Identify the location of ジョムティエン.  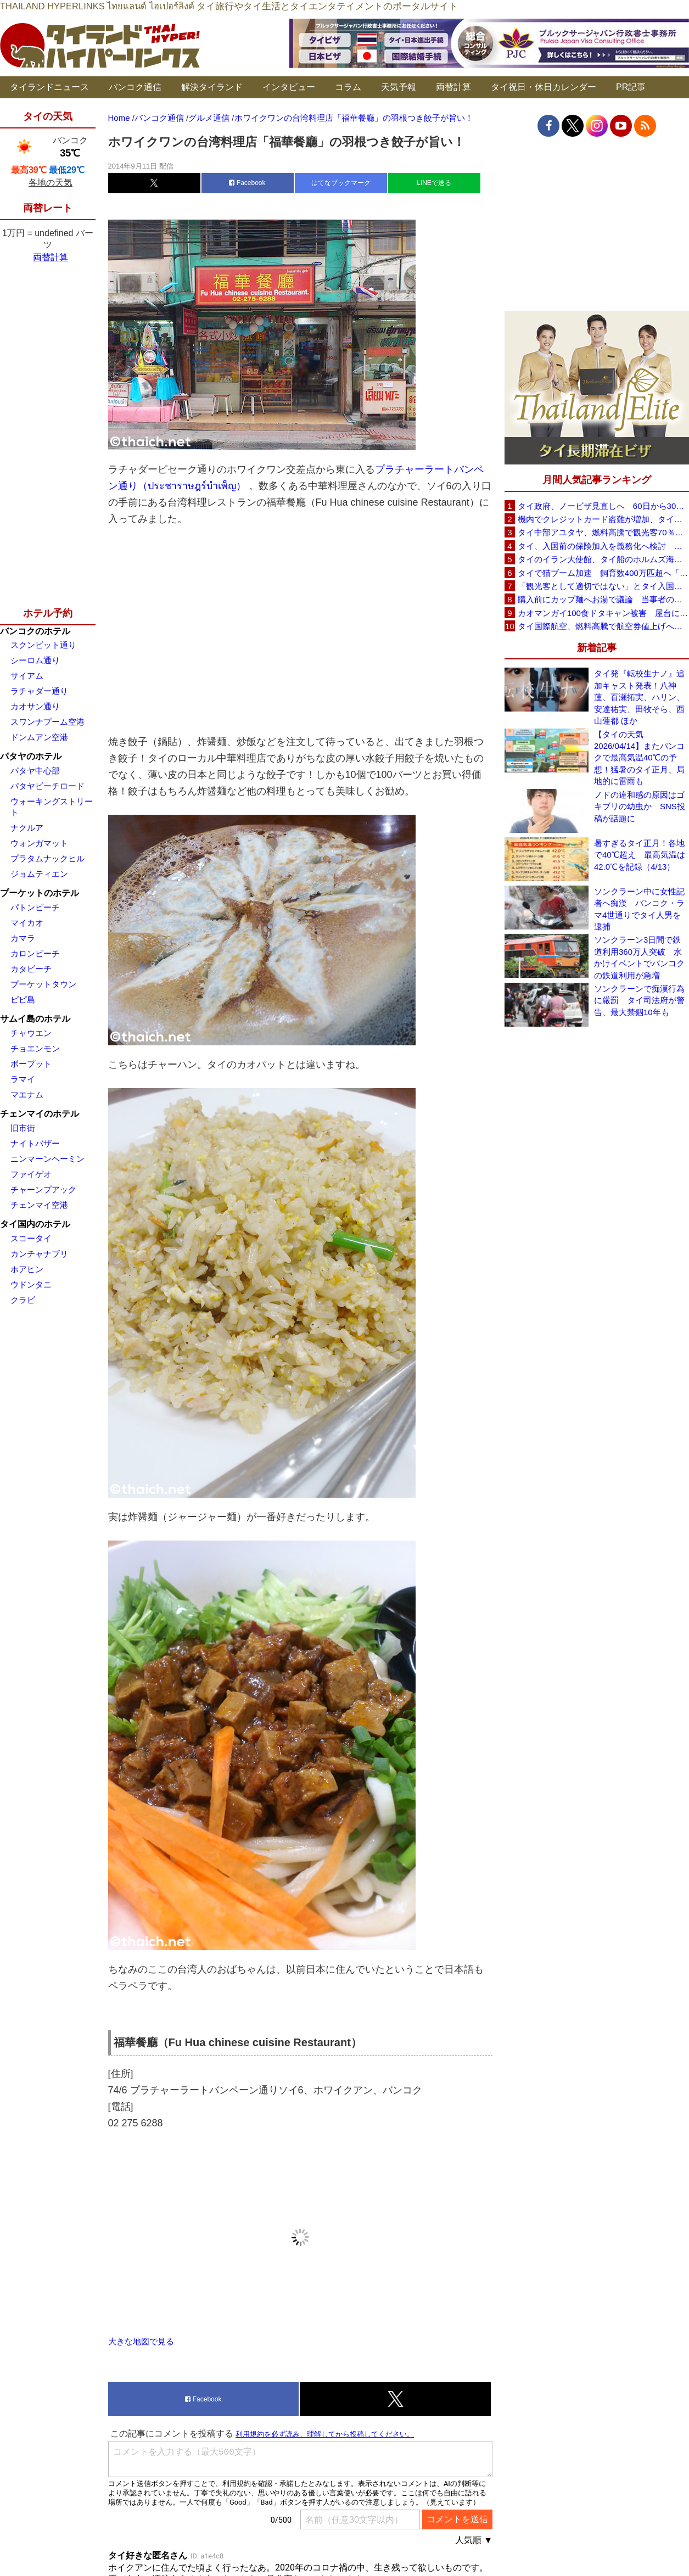
(39, 873).